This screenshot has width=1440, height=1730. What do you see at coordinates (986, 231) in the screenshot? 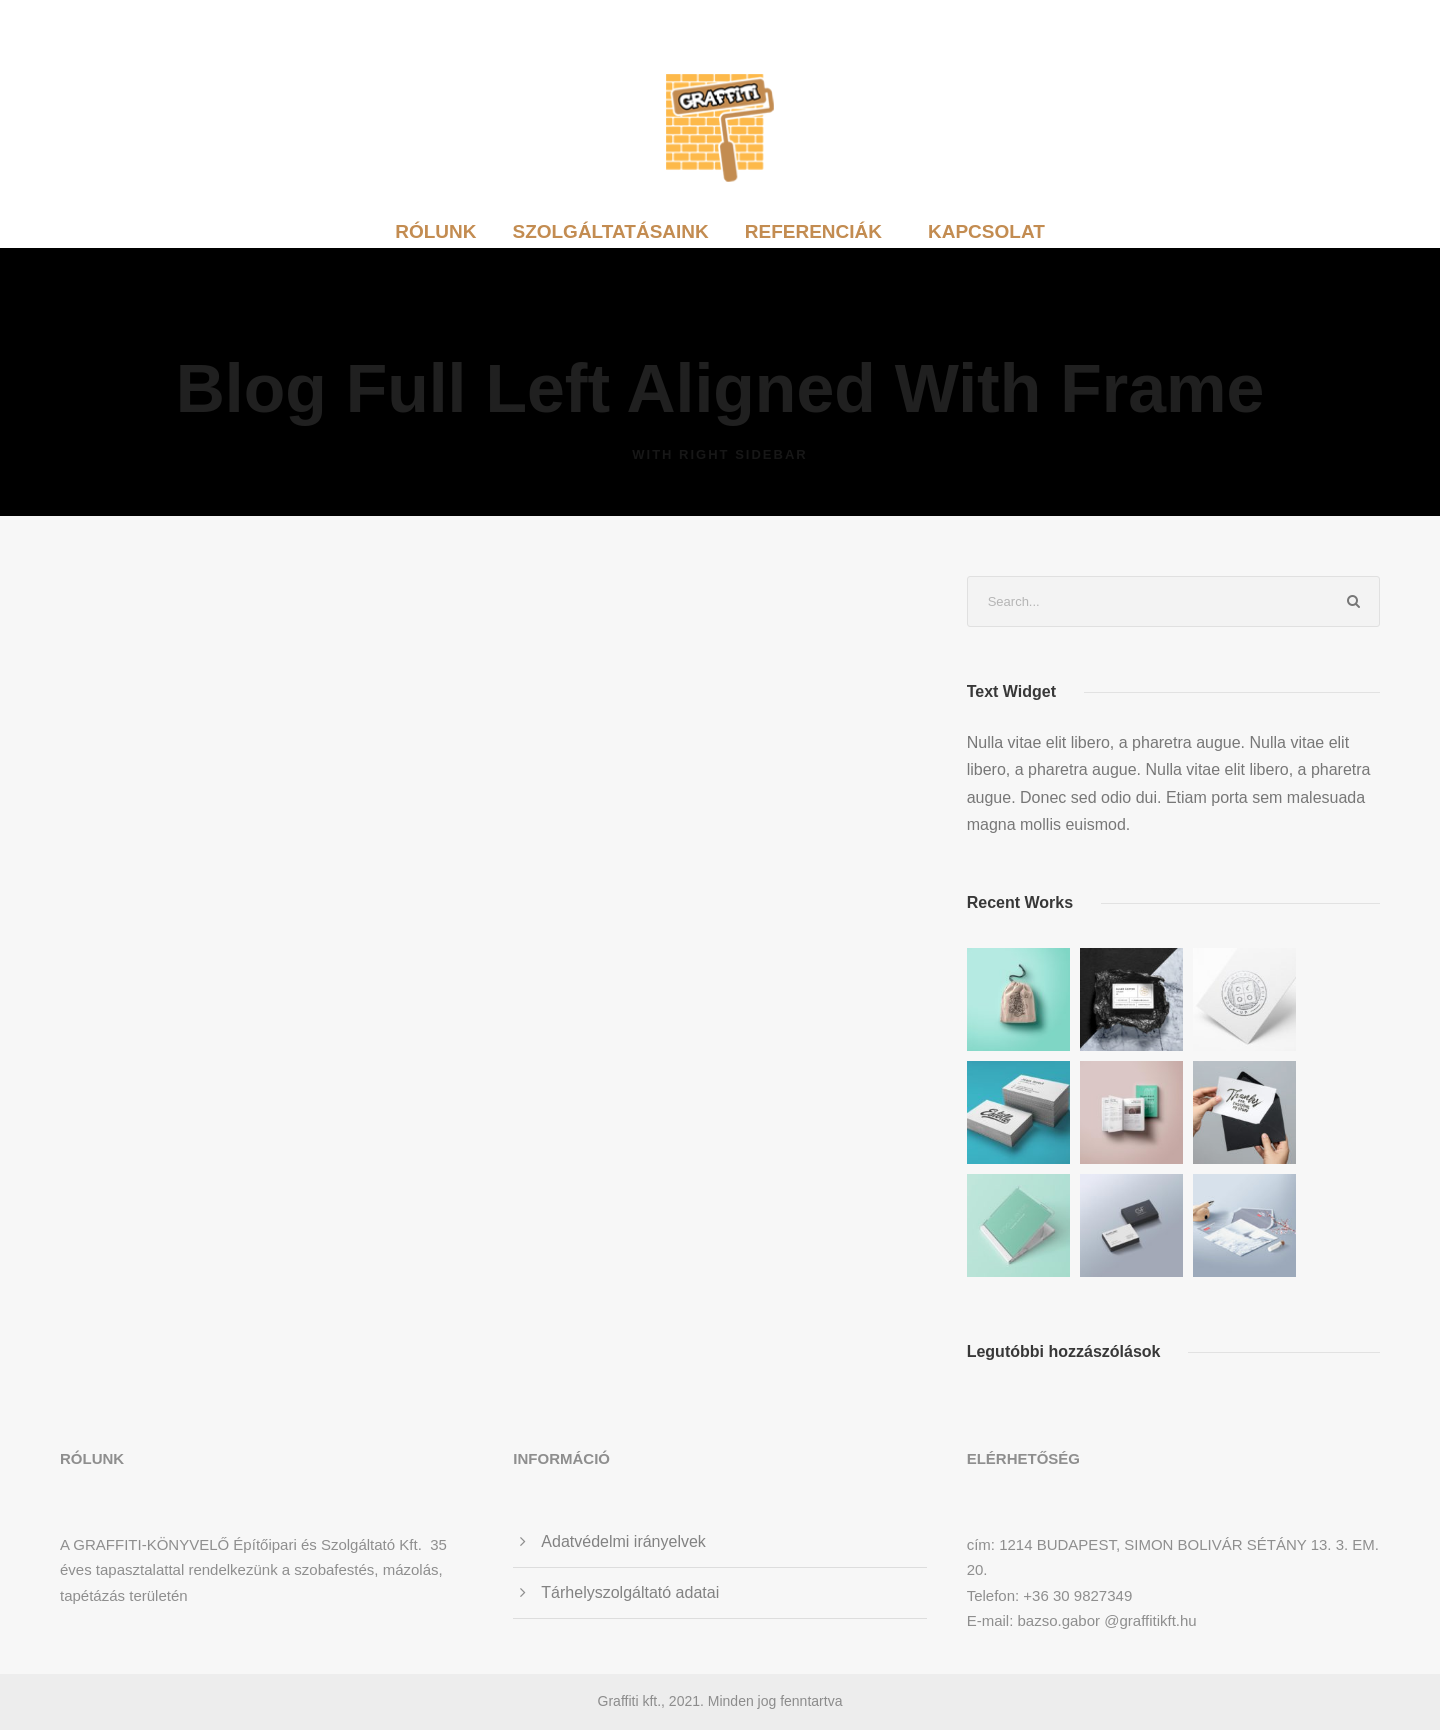
I see `Kapcsolat` at bounding box center [986, 231].